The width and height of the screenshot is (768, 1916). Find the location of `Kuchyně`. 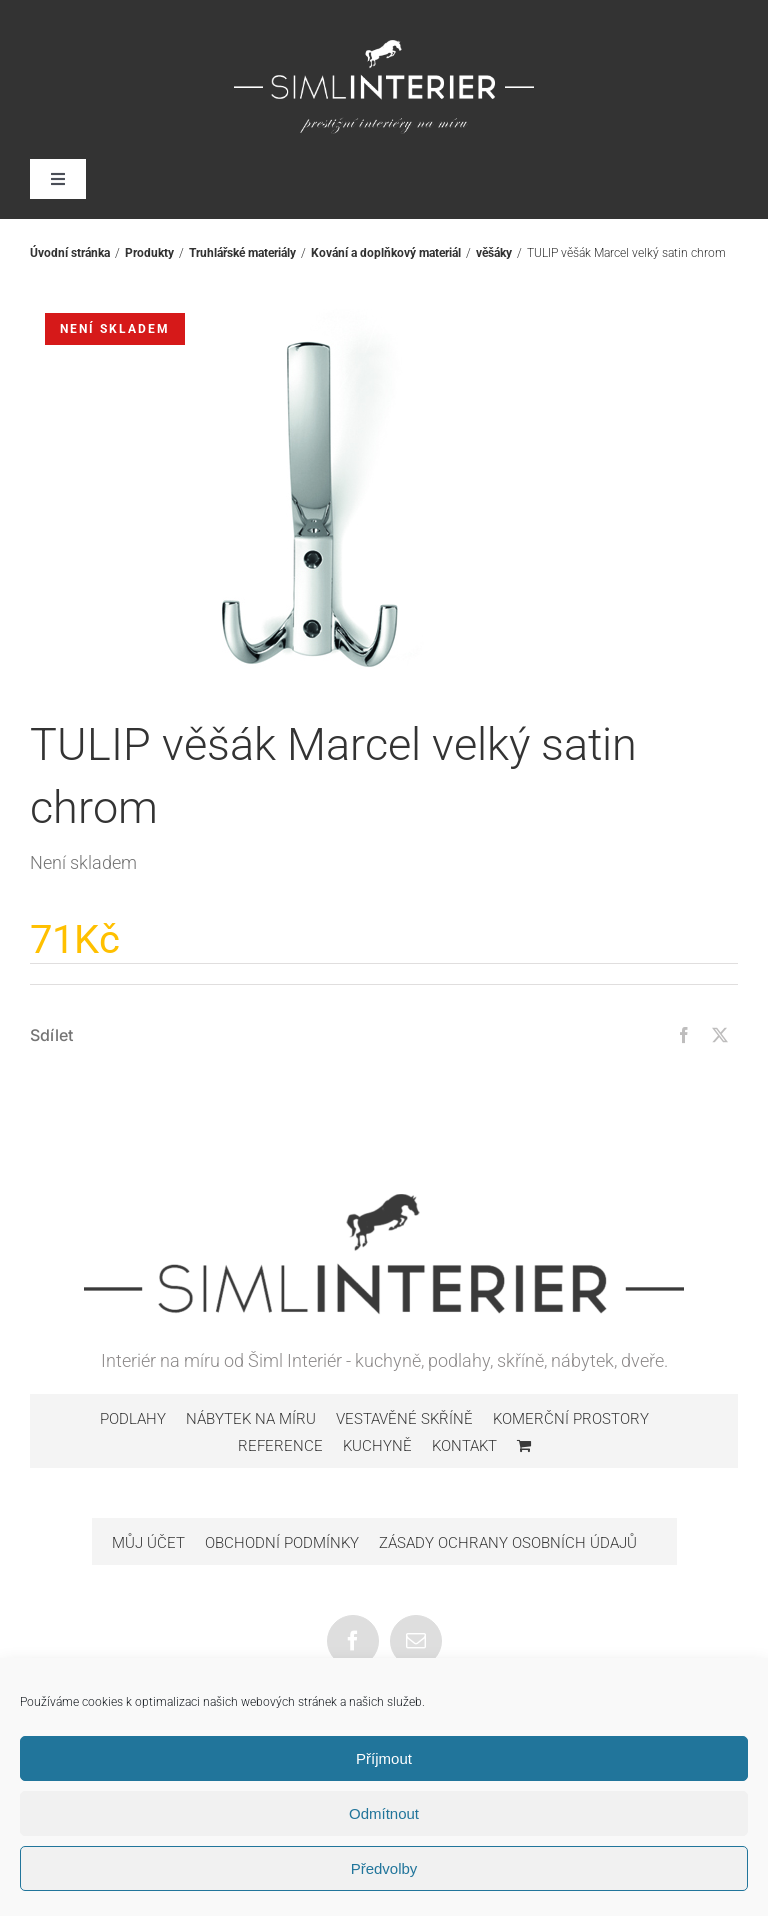

Kuchyně is located at coordinates (377, 1446).